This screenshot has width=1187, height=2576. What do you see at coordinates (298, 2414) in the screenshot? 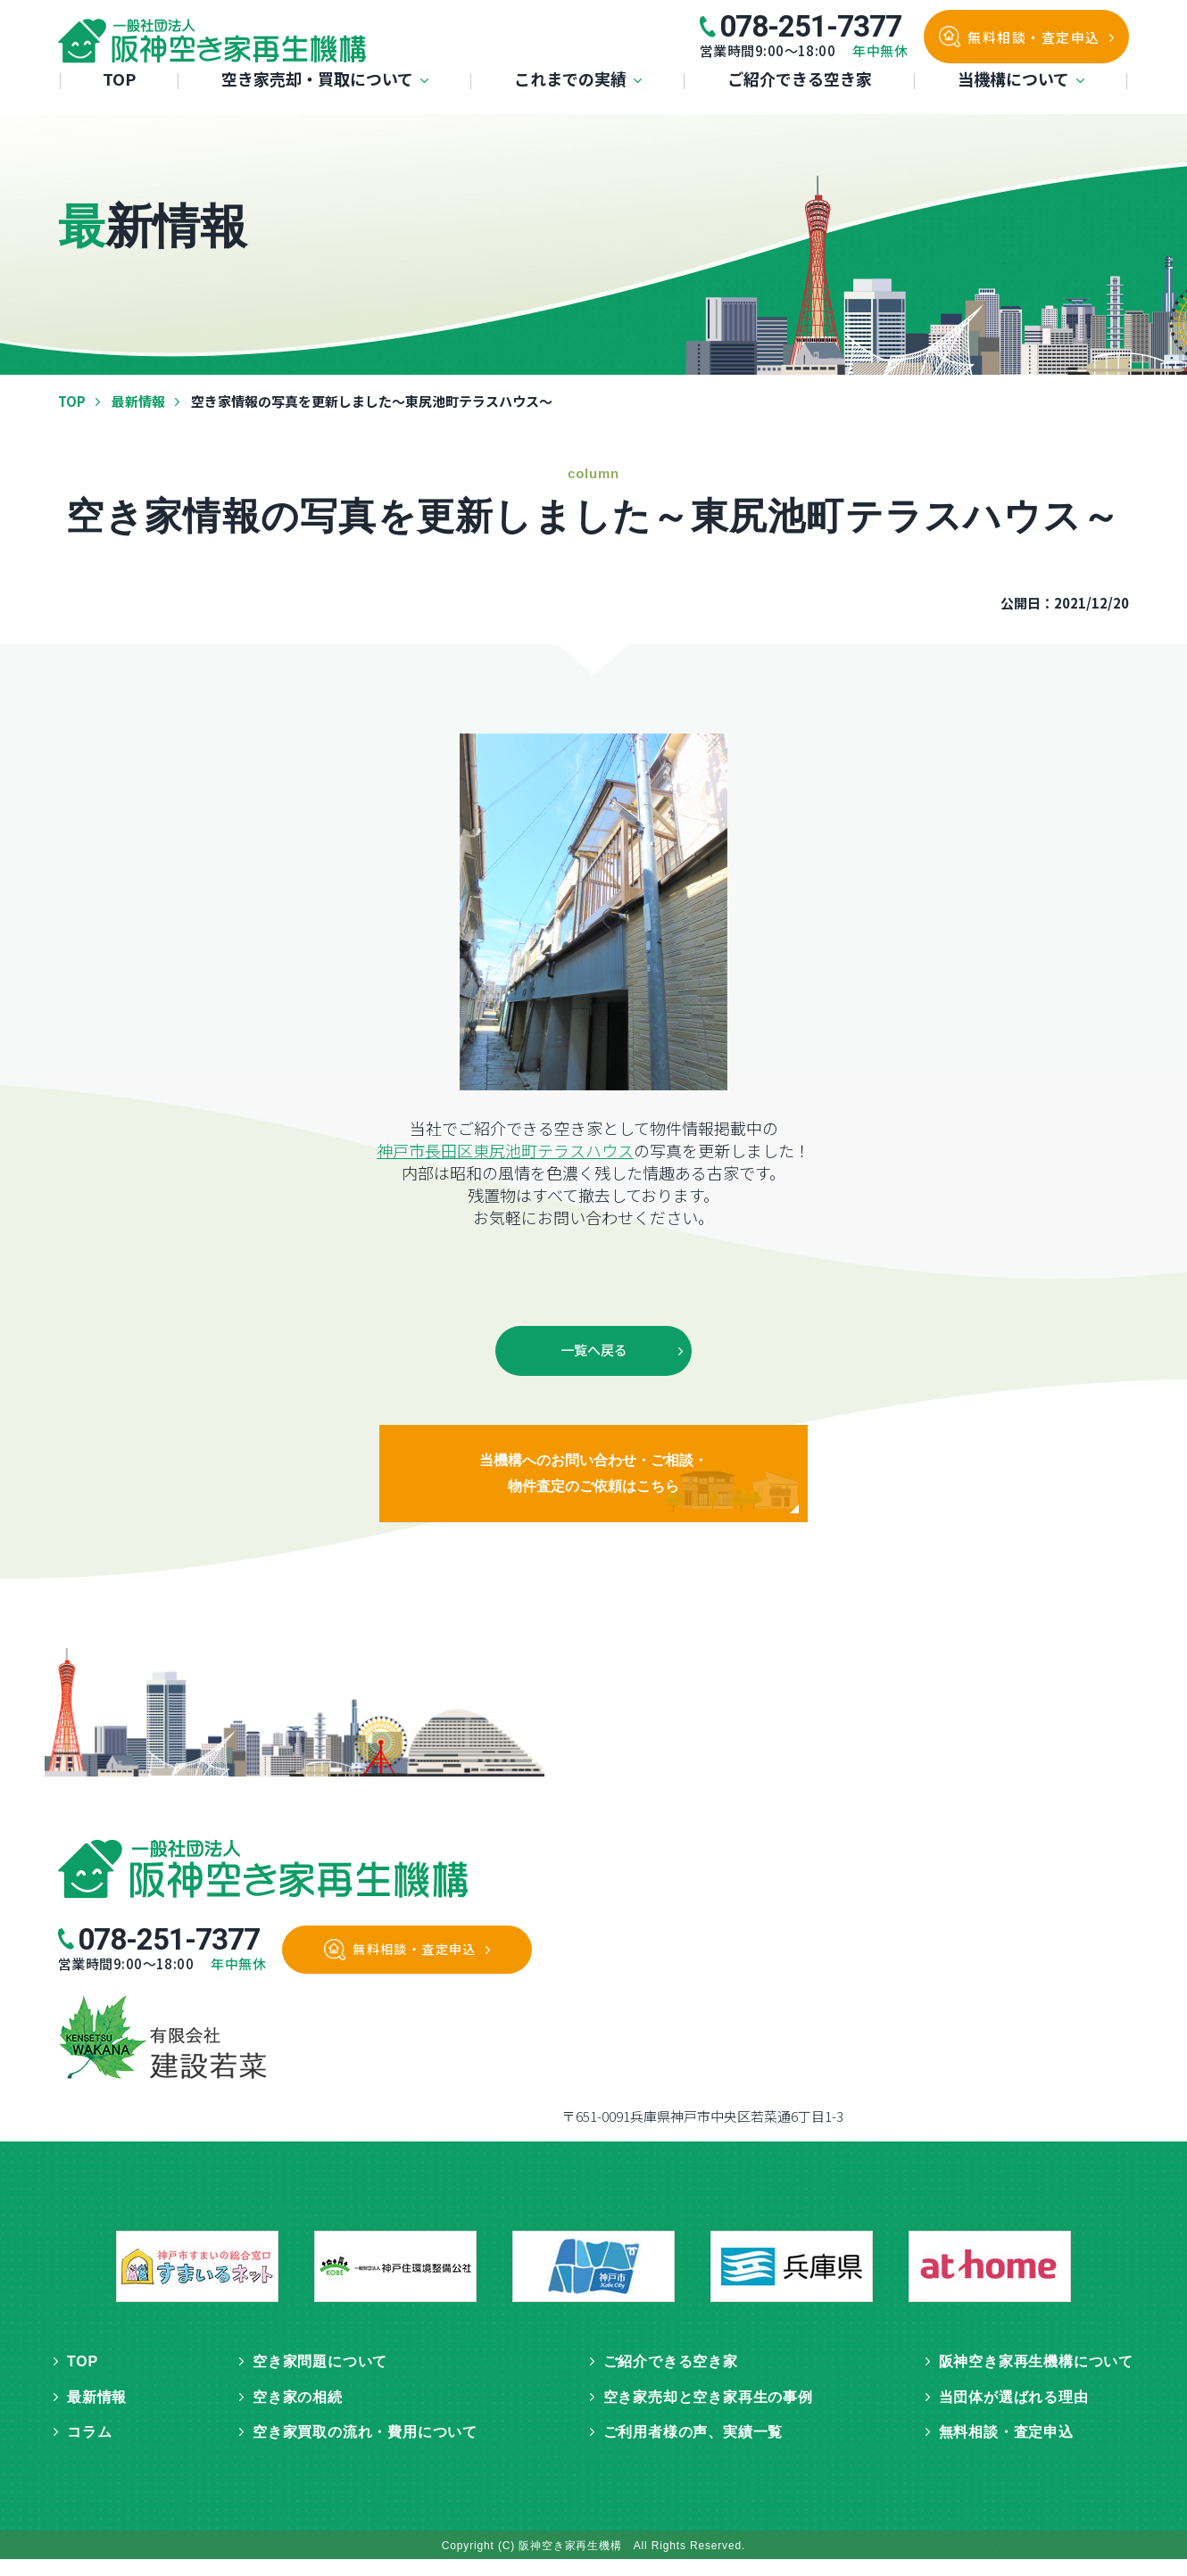
I see `空き家の相続` at bounding box center [298, 2414].